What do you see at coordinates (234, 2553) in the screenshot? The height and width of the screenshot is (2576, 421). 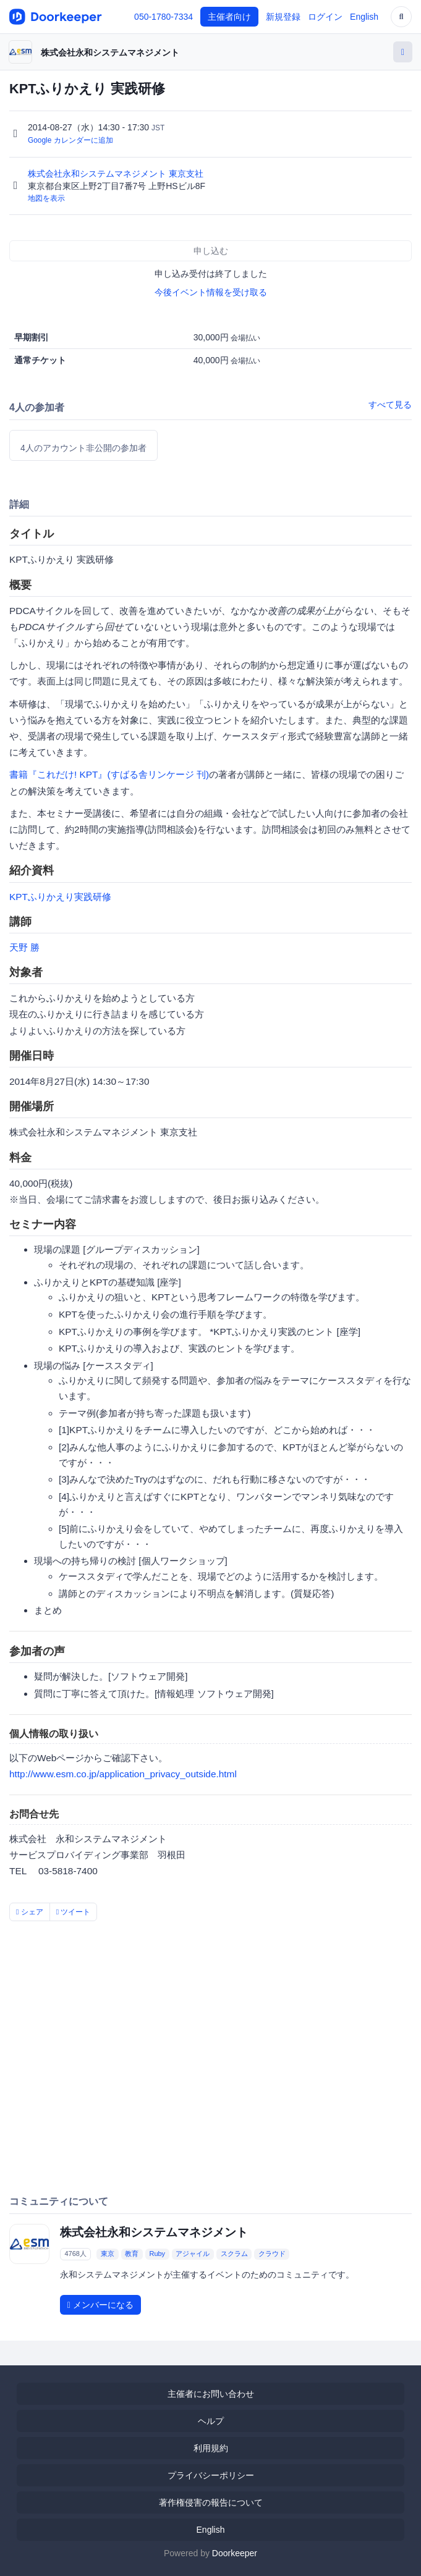 I see `Doorkeeper` at bounding box center [234, 2553].